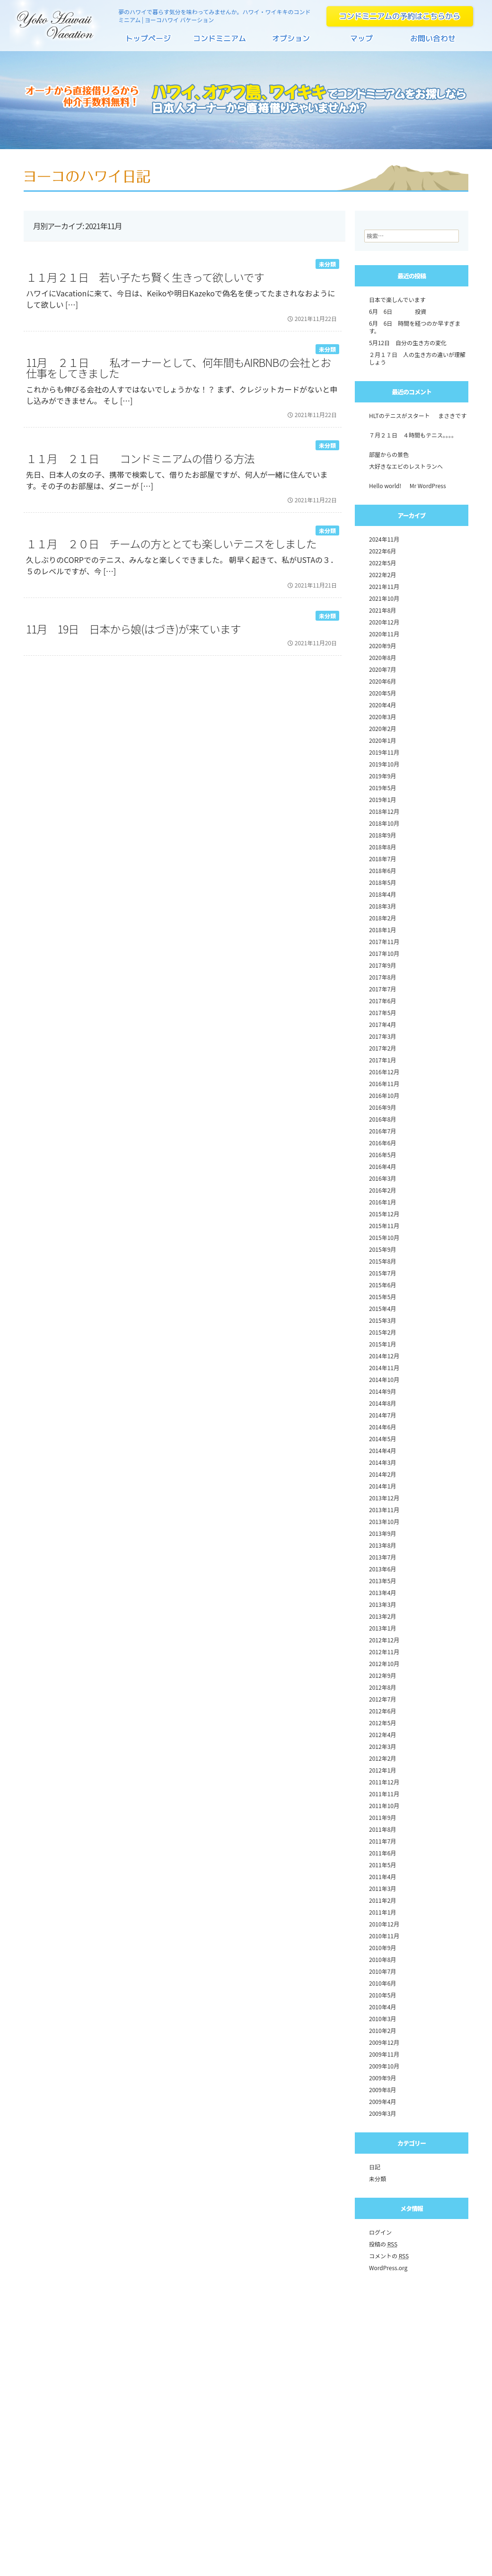 The image size is (492, 2576). Describe the element at coordinates (140, 458) in the screenshot. I see `１１月 ２１日 コンドミニアムの借りる方法` at that location.